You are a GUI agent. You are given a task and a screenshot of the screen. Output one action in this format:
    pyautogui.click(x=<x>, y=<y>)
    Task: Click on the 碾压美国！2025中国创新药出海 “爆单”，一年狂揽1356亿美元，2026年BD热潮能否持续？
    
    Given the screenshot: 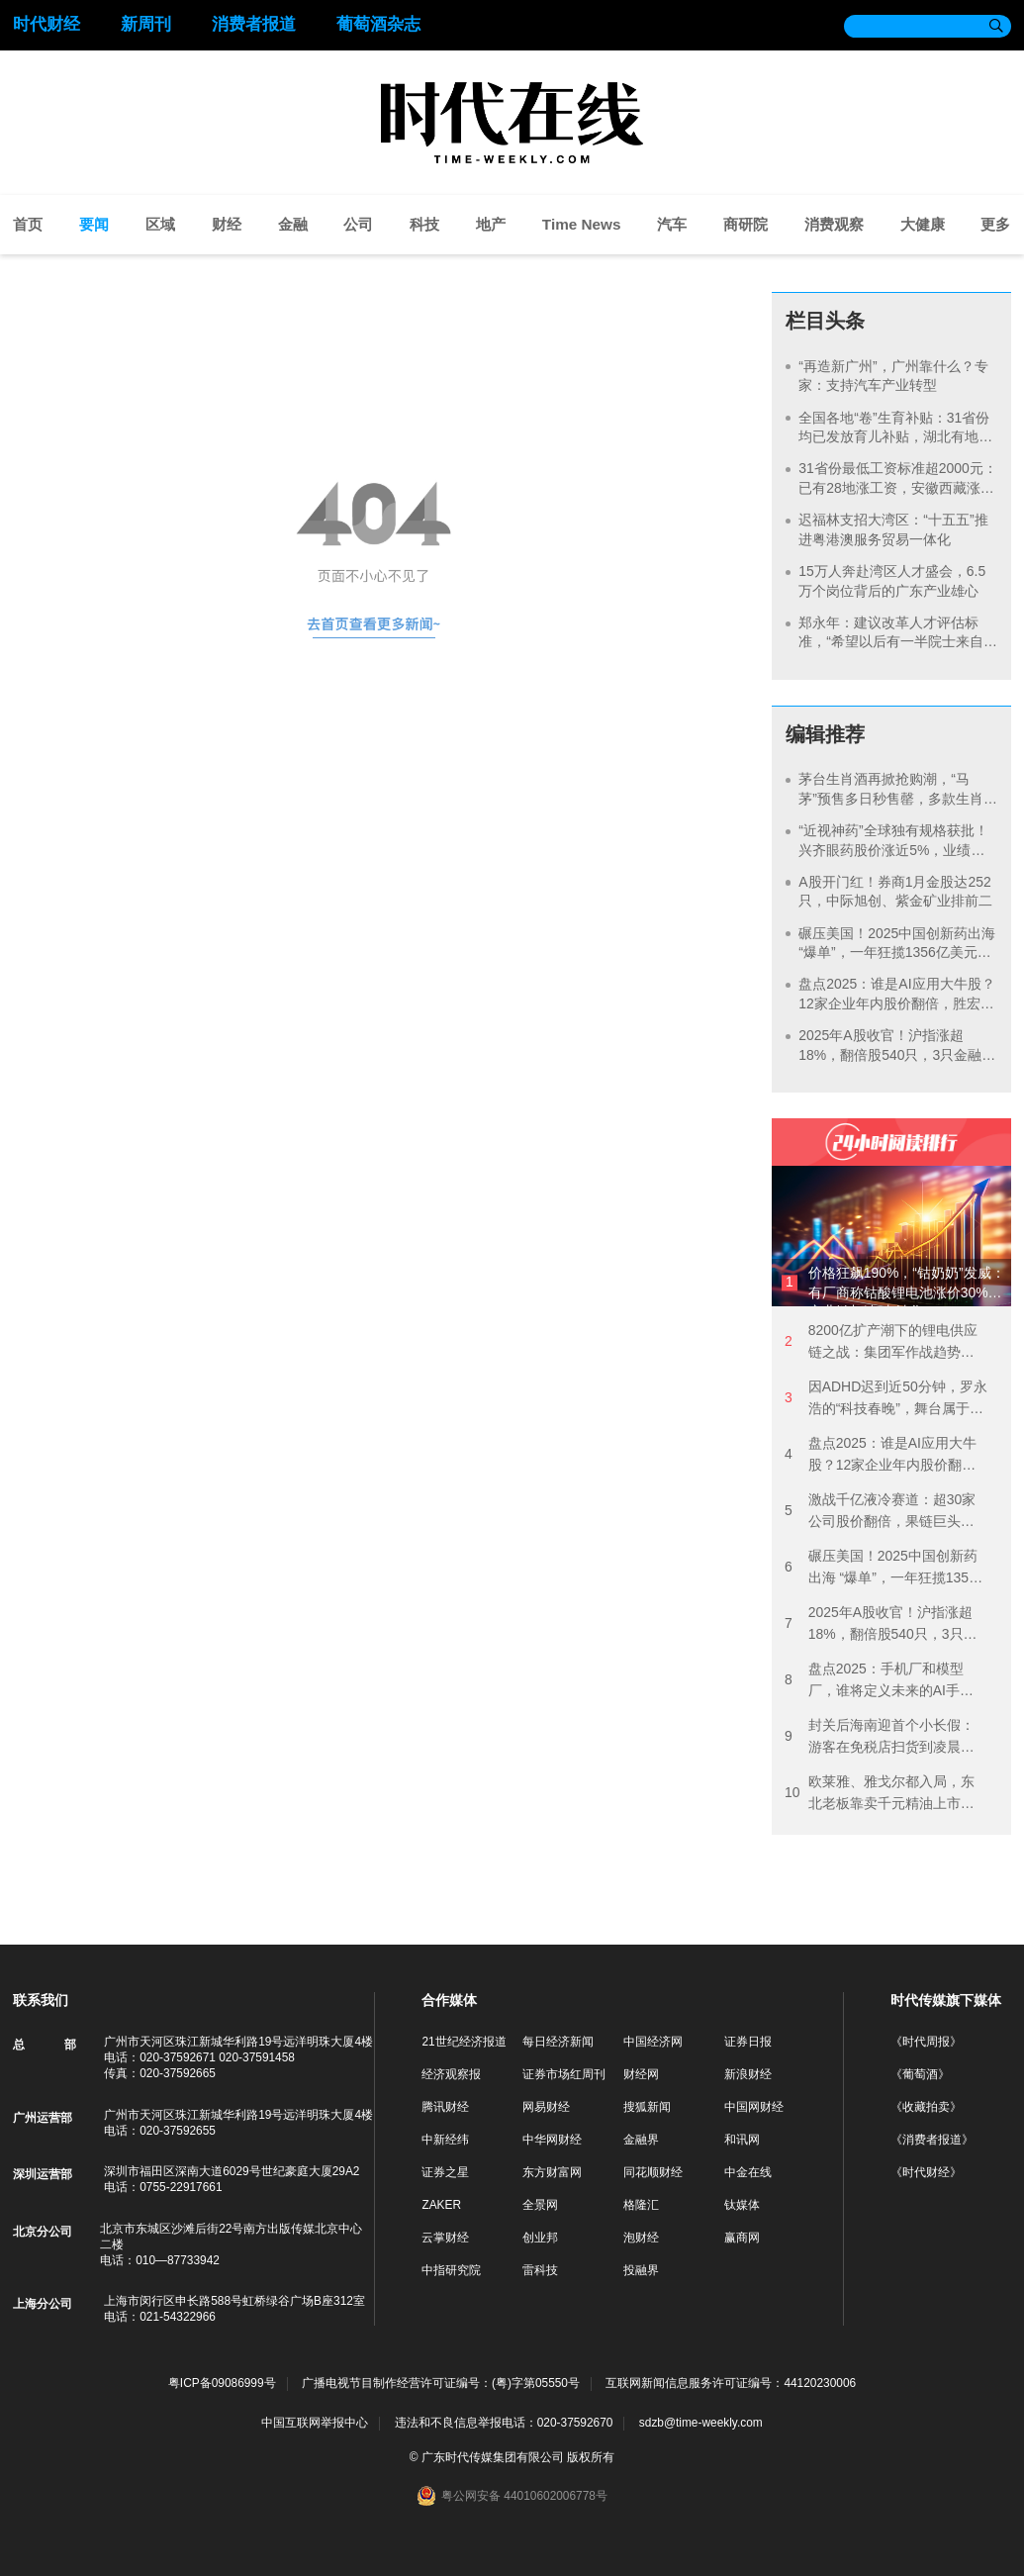 What is the action you would take?
    pyautogui.click(x=896, y=952)
    